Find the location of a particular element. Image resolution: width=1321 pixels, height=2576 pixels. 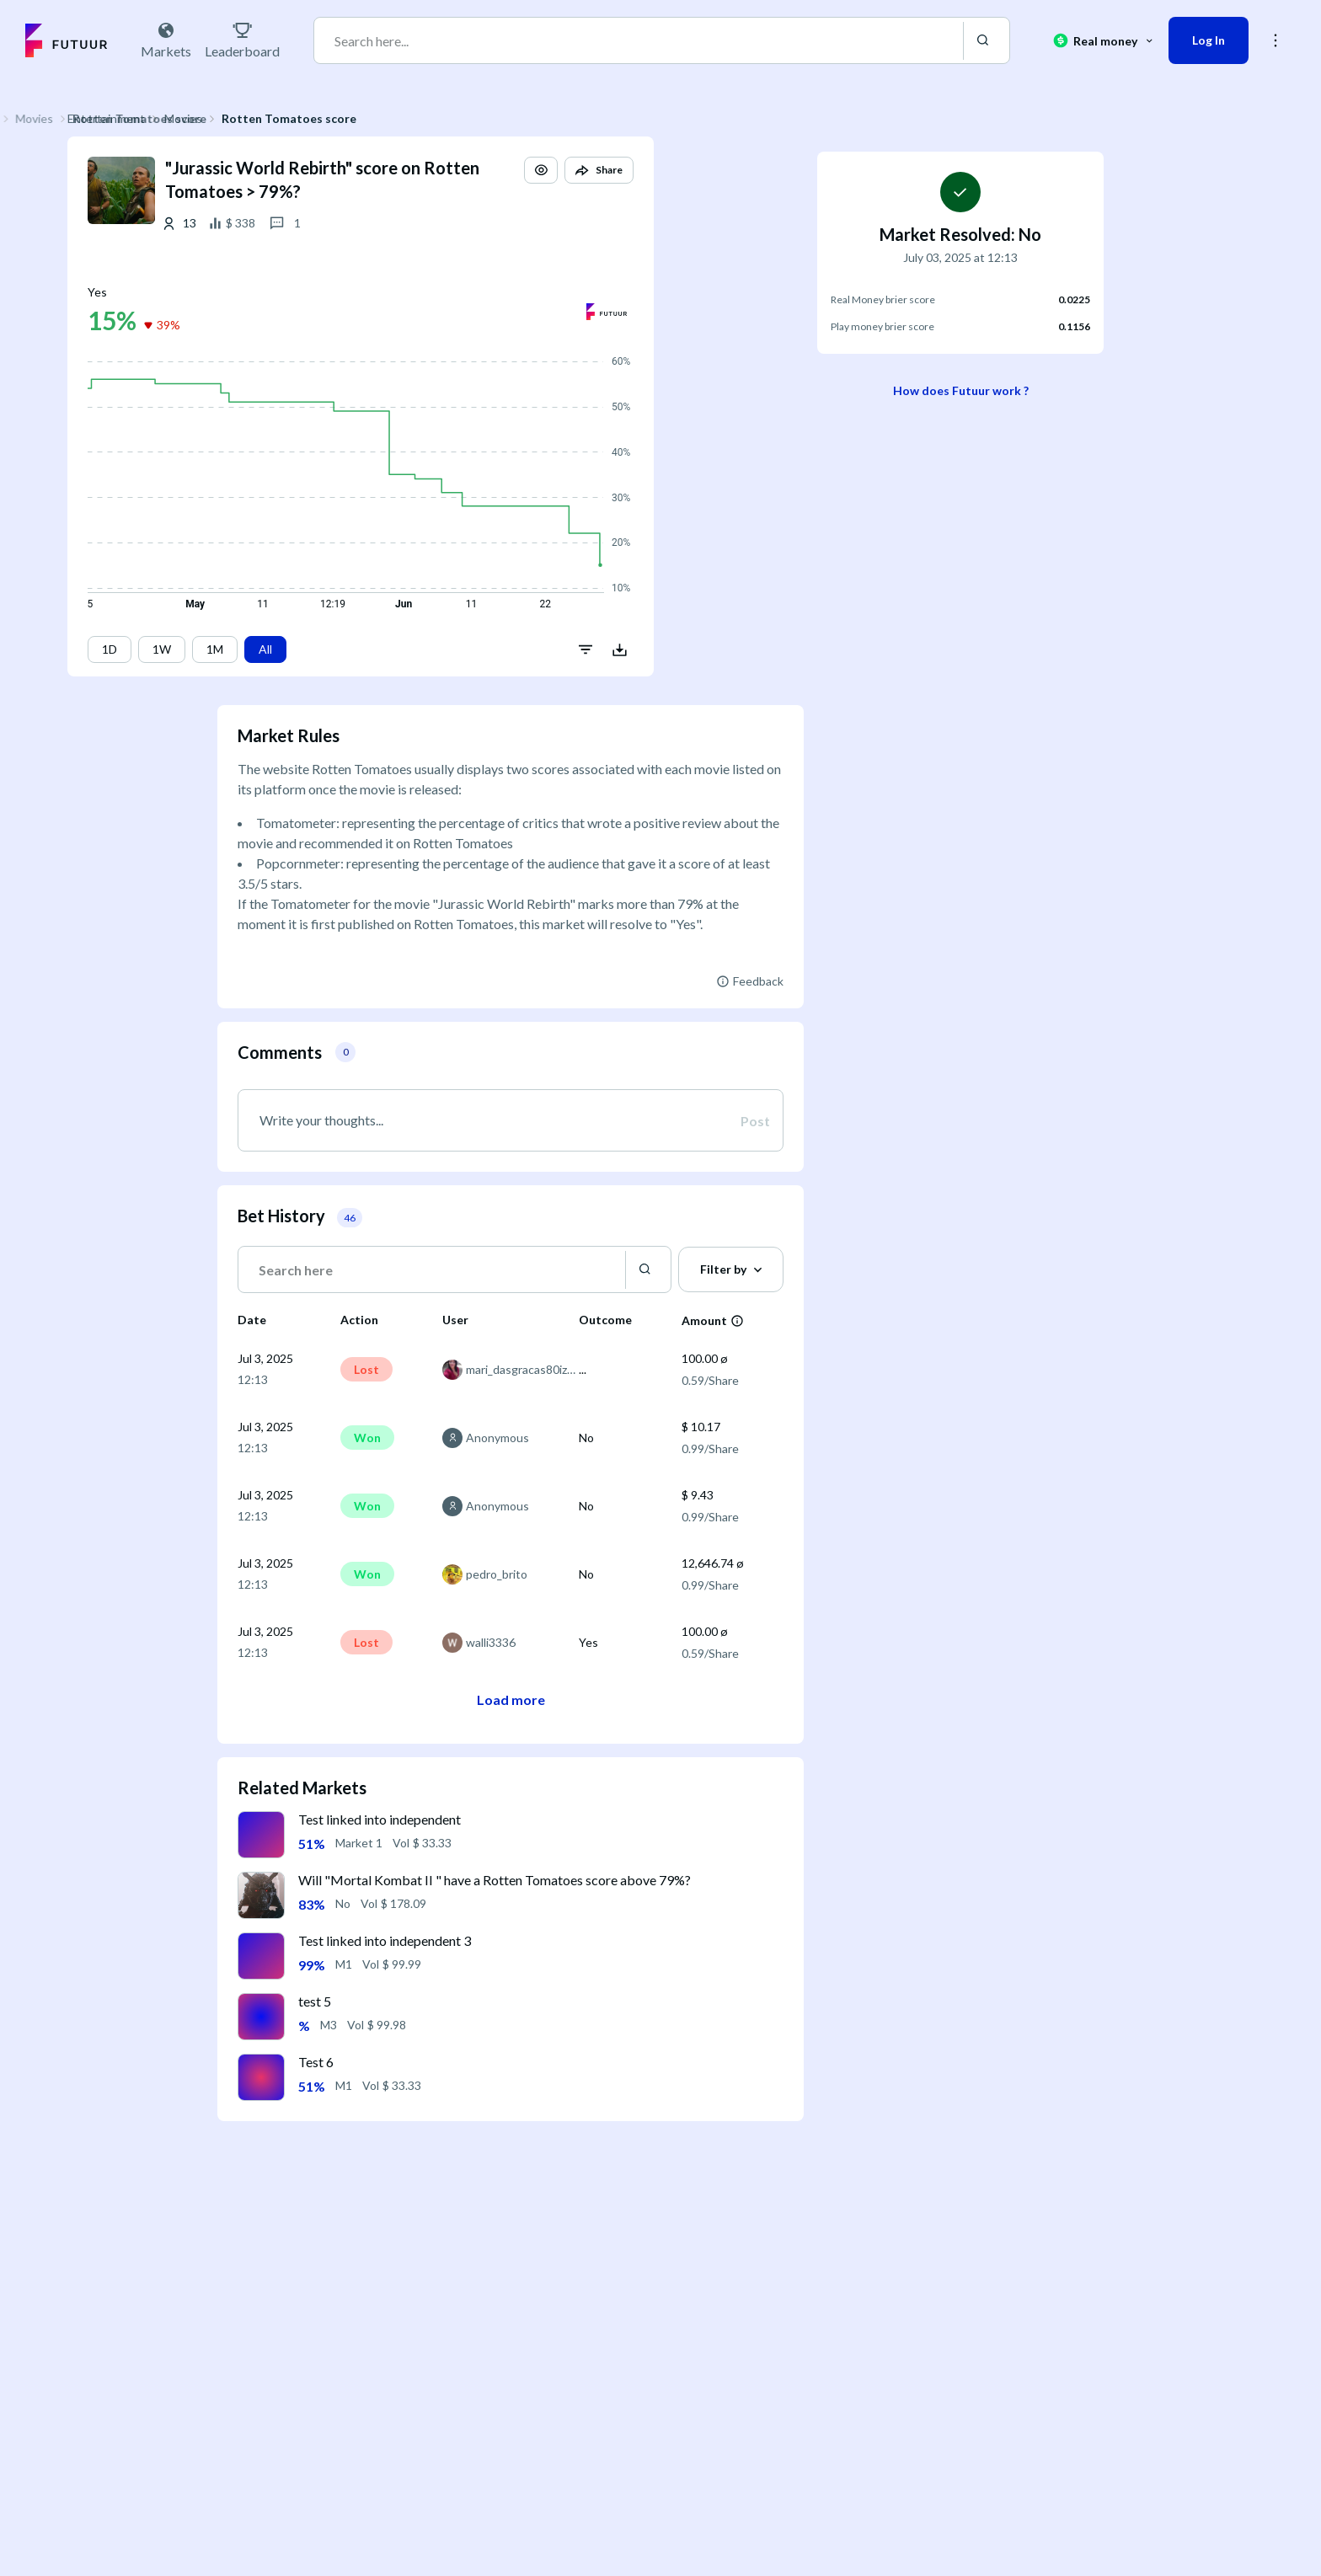

How does Futuur work ? is located at coordinates (961, 390).